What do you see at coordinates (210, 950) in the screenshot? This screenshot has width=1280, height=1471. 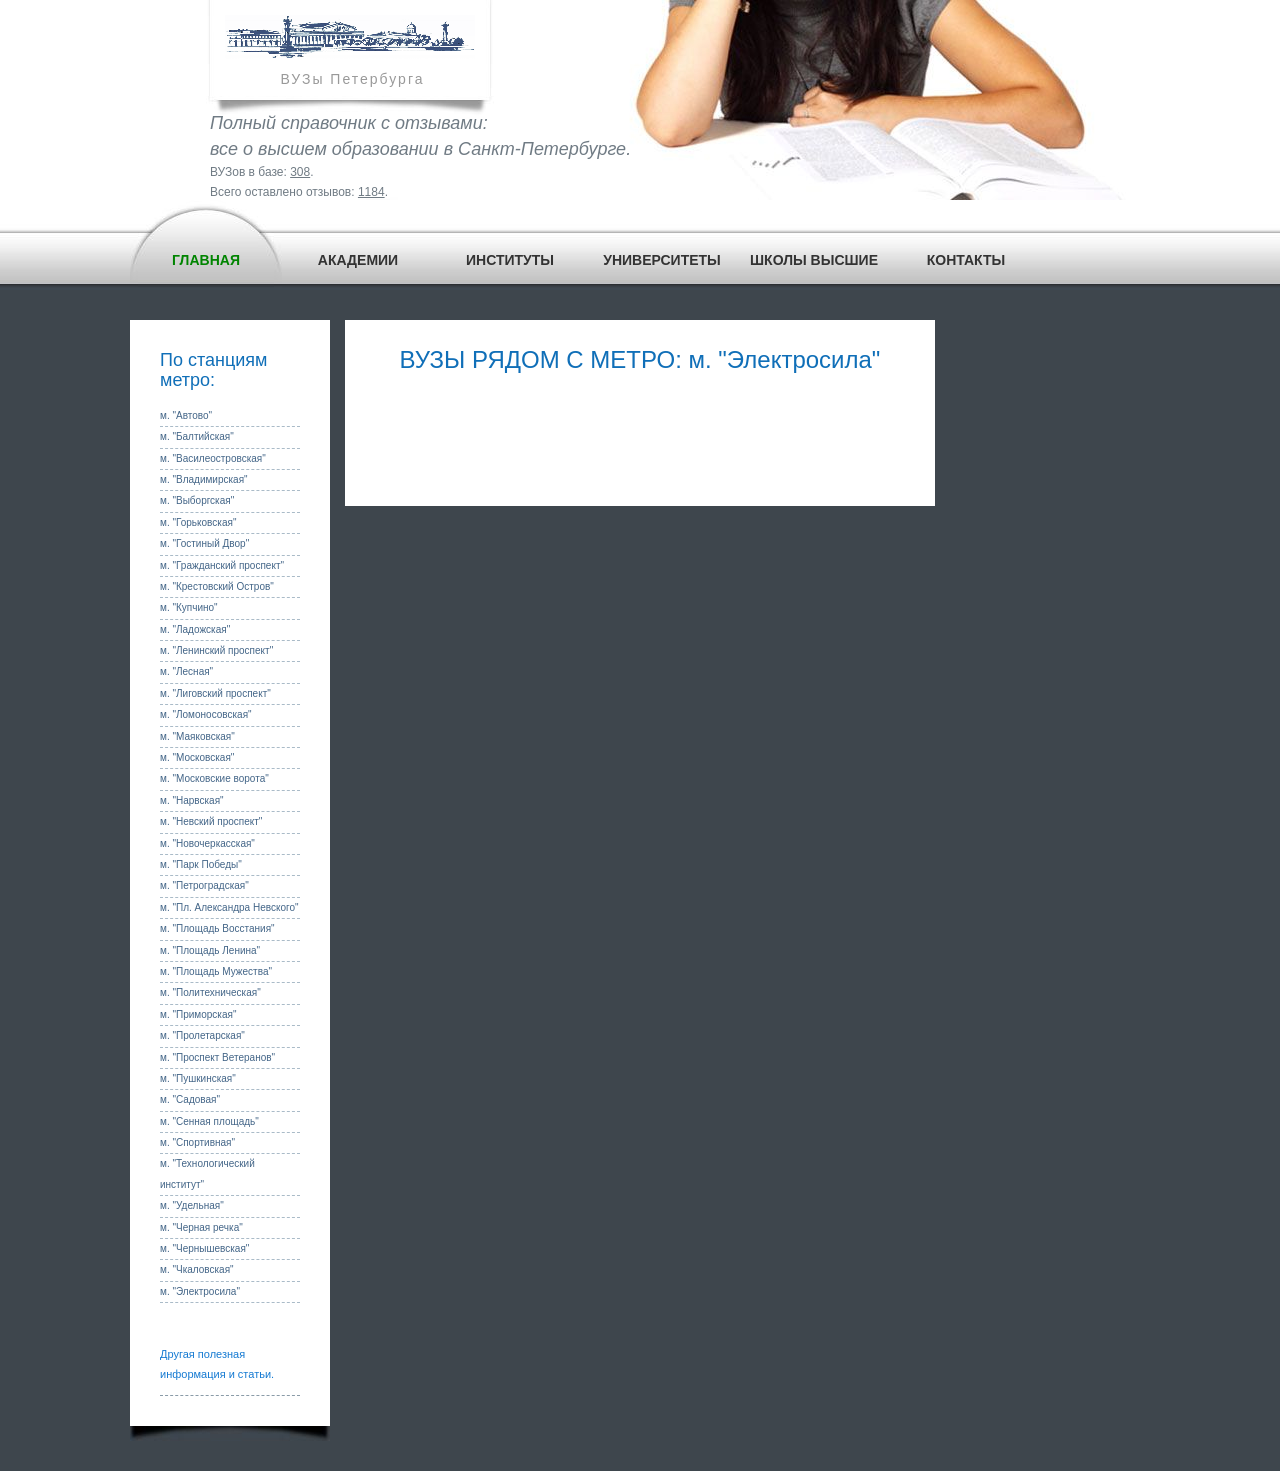 I see `м. "Площадь Ленина"` at bounding box center [210, 950].